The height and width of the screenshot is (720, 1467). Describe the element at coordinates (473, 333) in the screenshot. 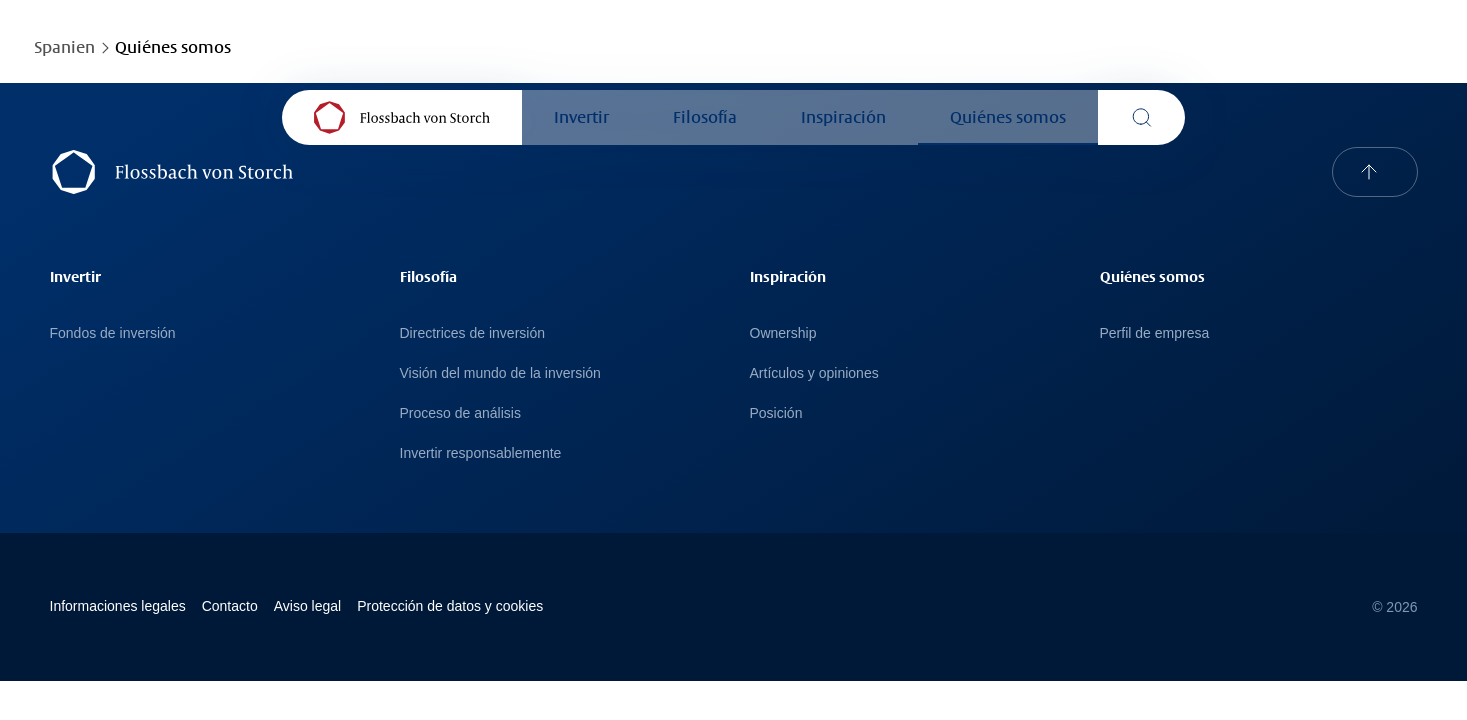

I see `Directrices de inversión` at that location.